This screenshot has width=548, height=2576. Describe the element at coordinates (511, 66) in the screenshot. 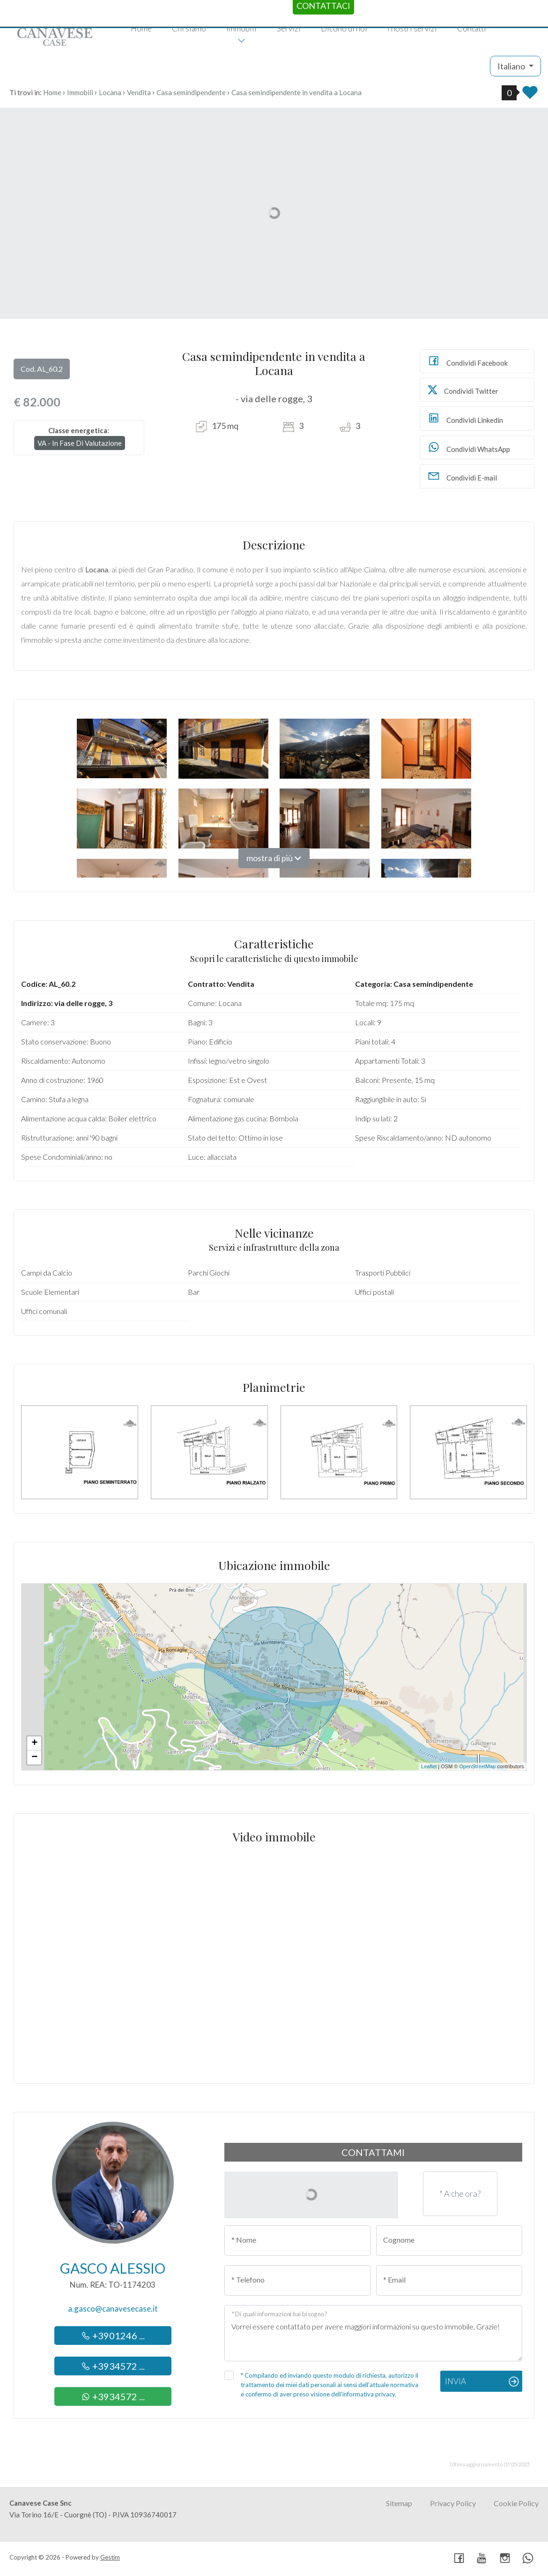

I see `Italiano` at that location.